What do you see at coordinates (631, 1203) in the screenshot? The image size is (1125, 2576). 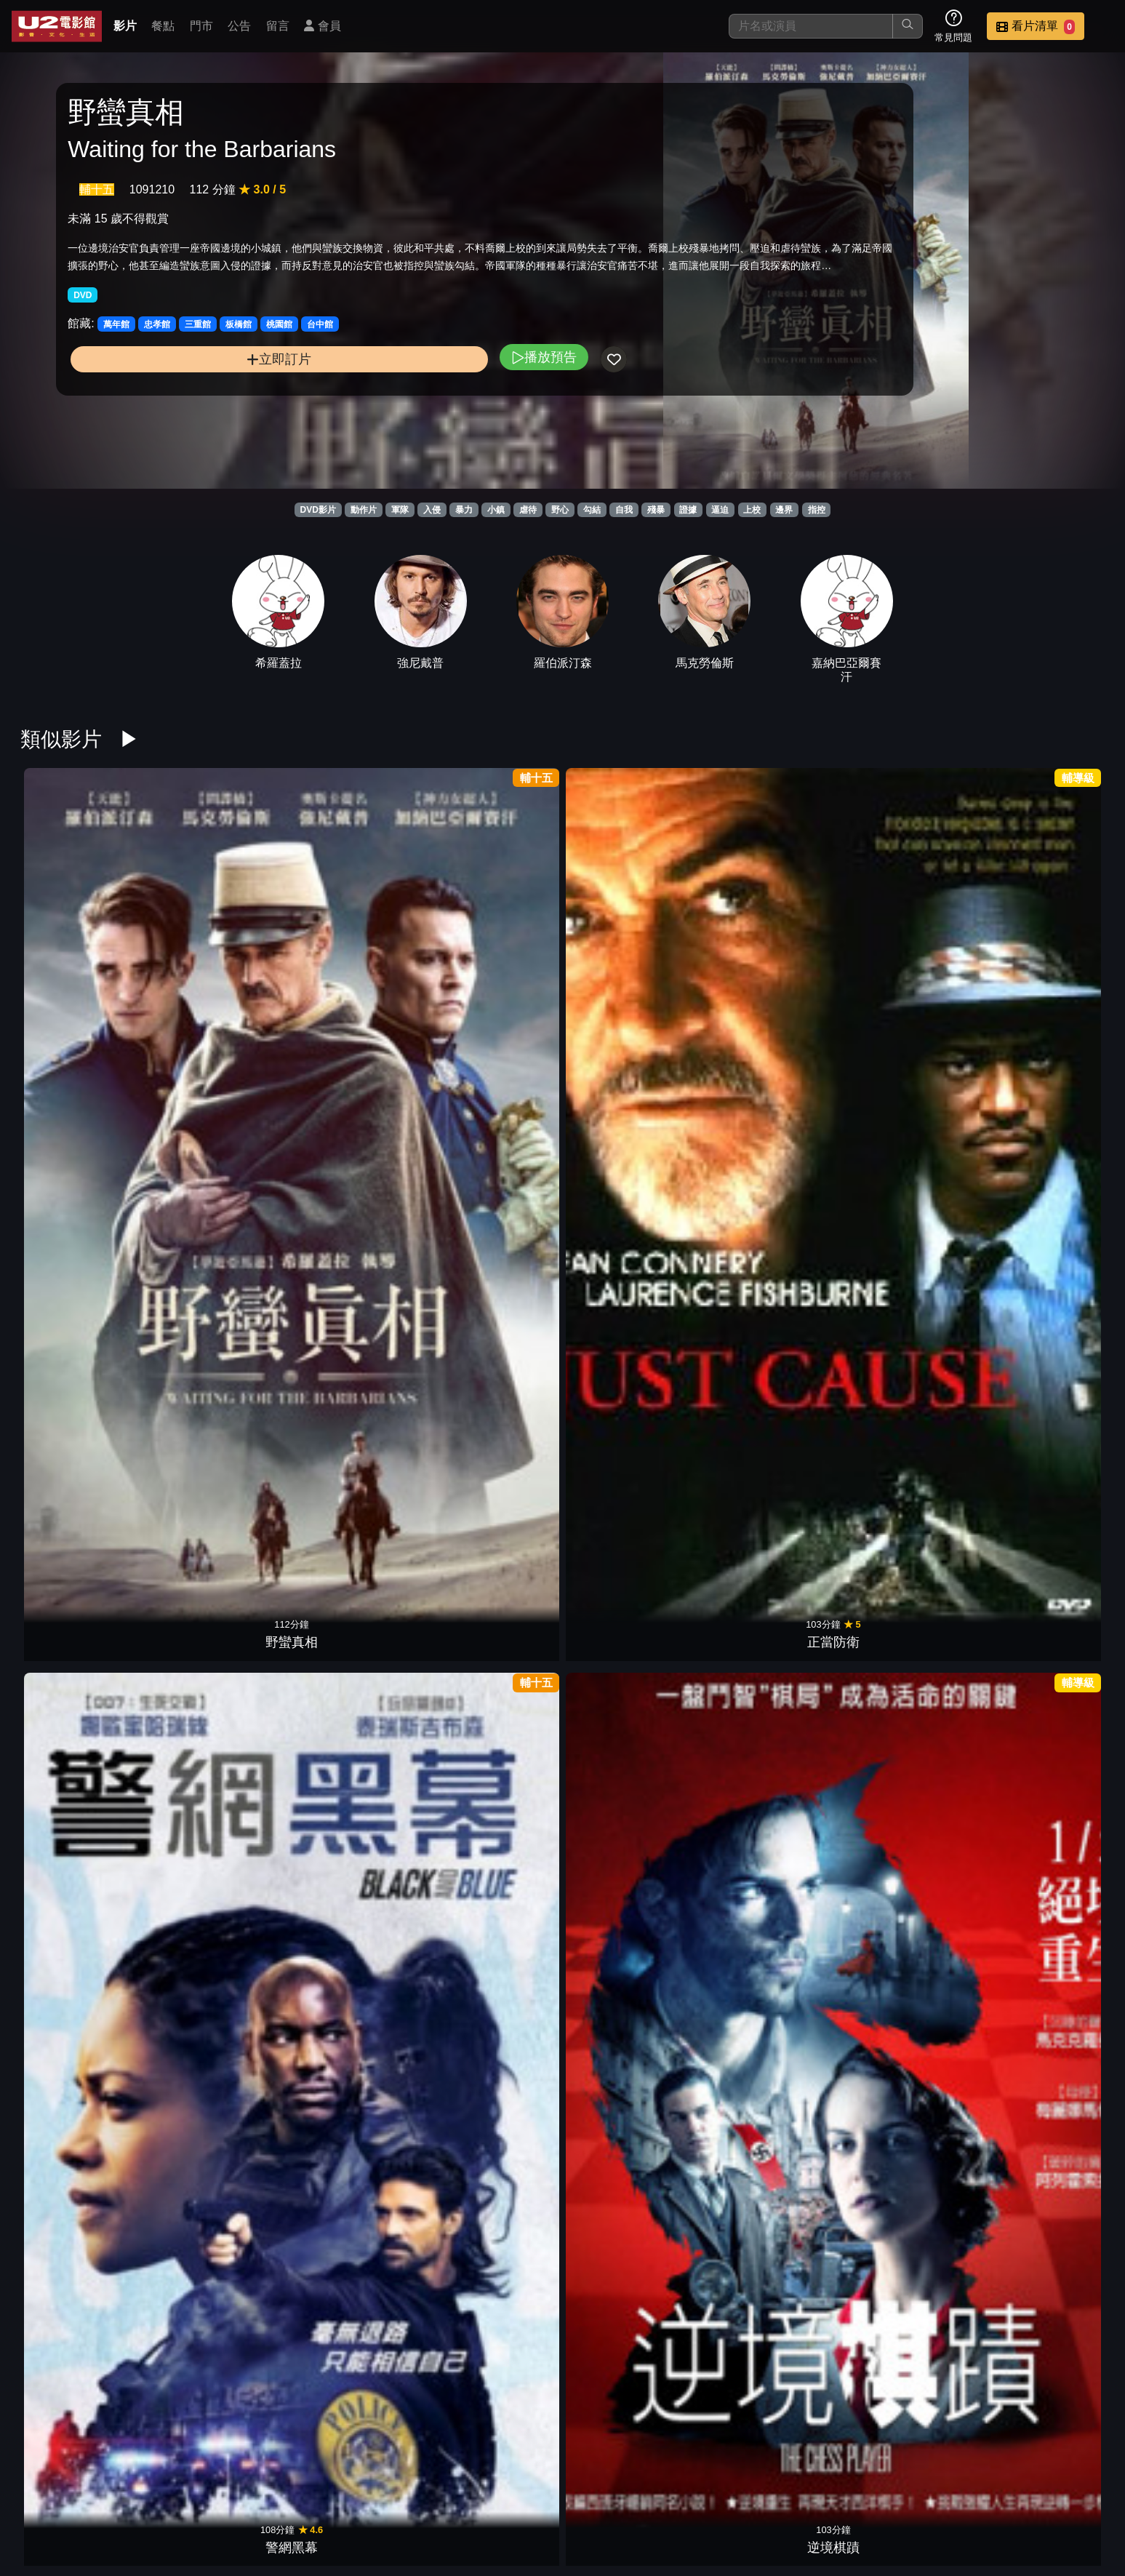 I see `罪人的控訴` at bounding box center [631, 1203].